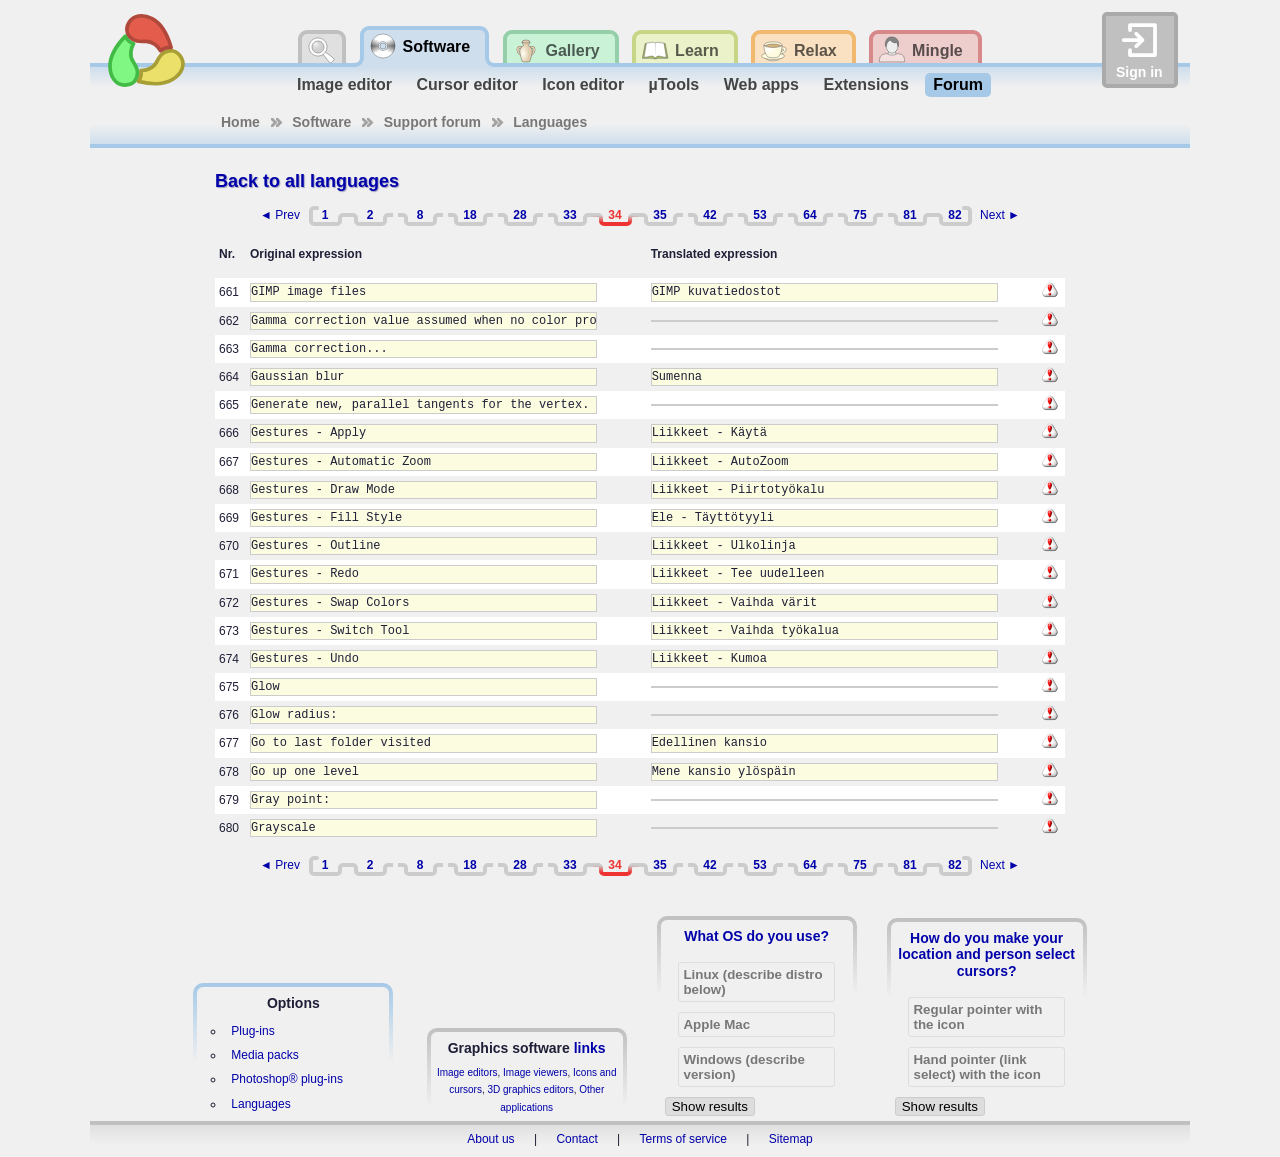 The image size is (1280, 1157). I want to click on 35, so click(659, 215).